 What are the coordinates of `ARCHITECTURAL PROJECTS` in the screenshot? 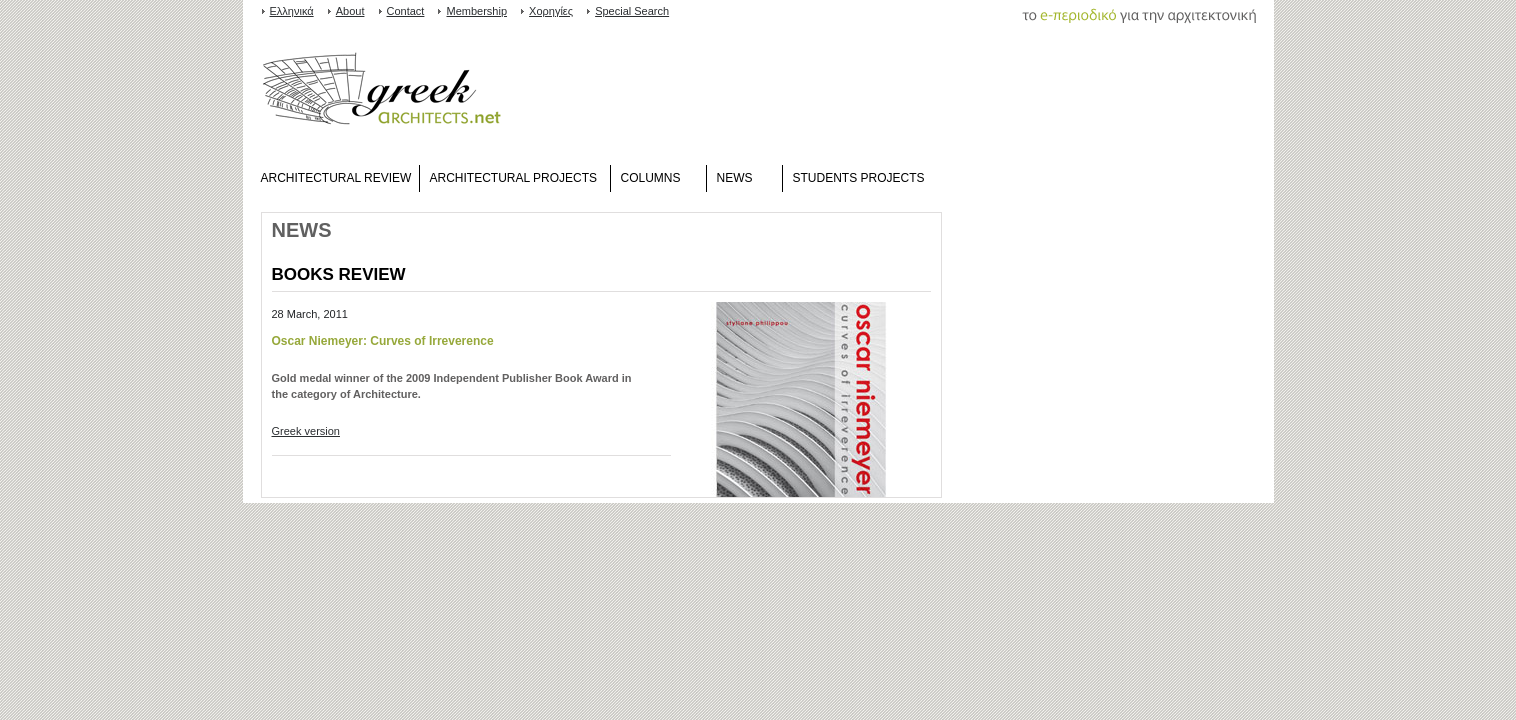 It's located at (514, 178).